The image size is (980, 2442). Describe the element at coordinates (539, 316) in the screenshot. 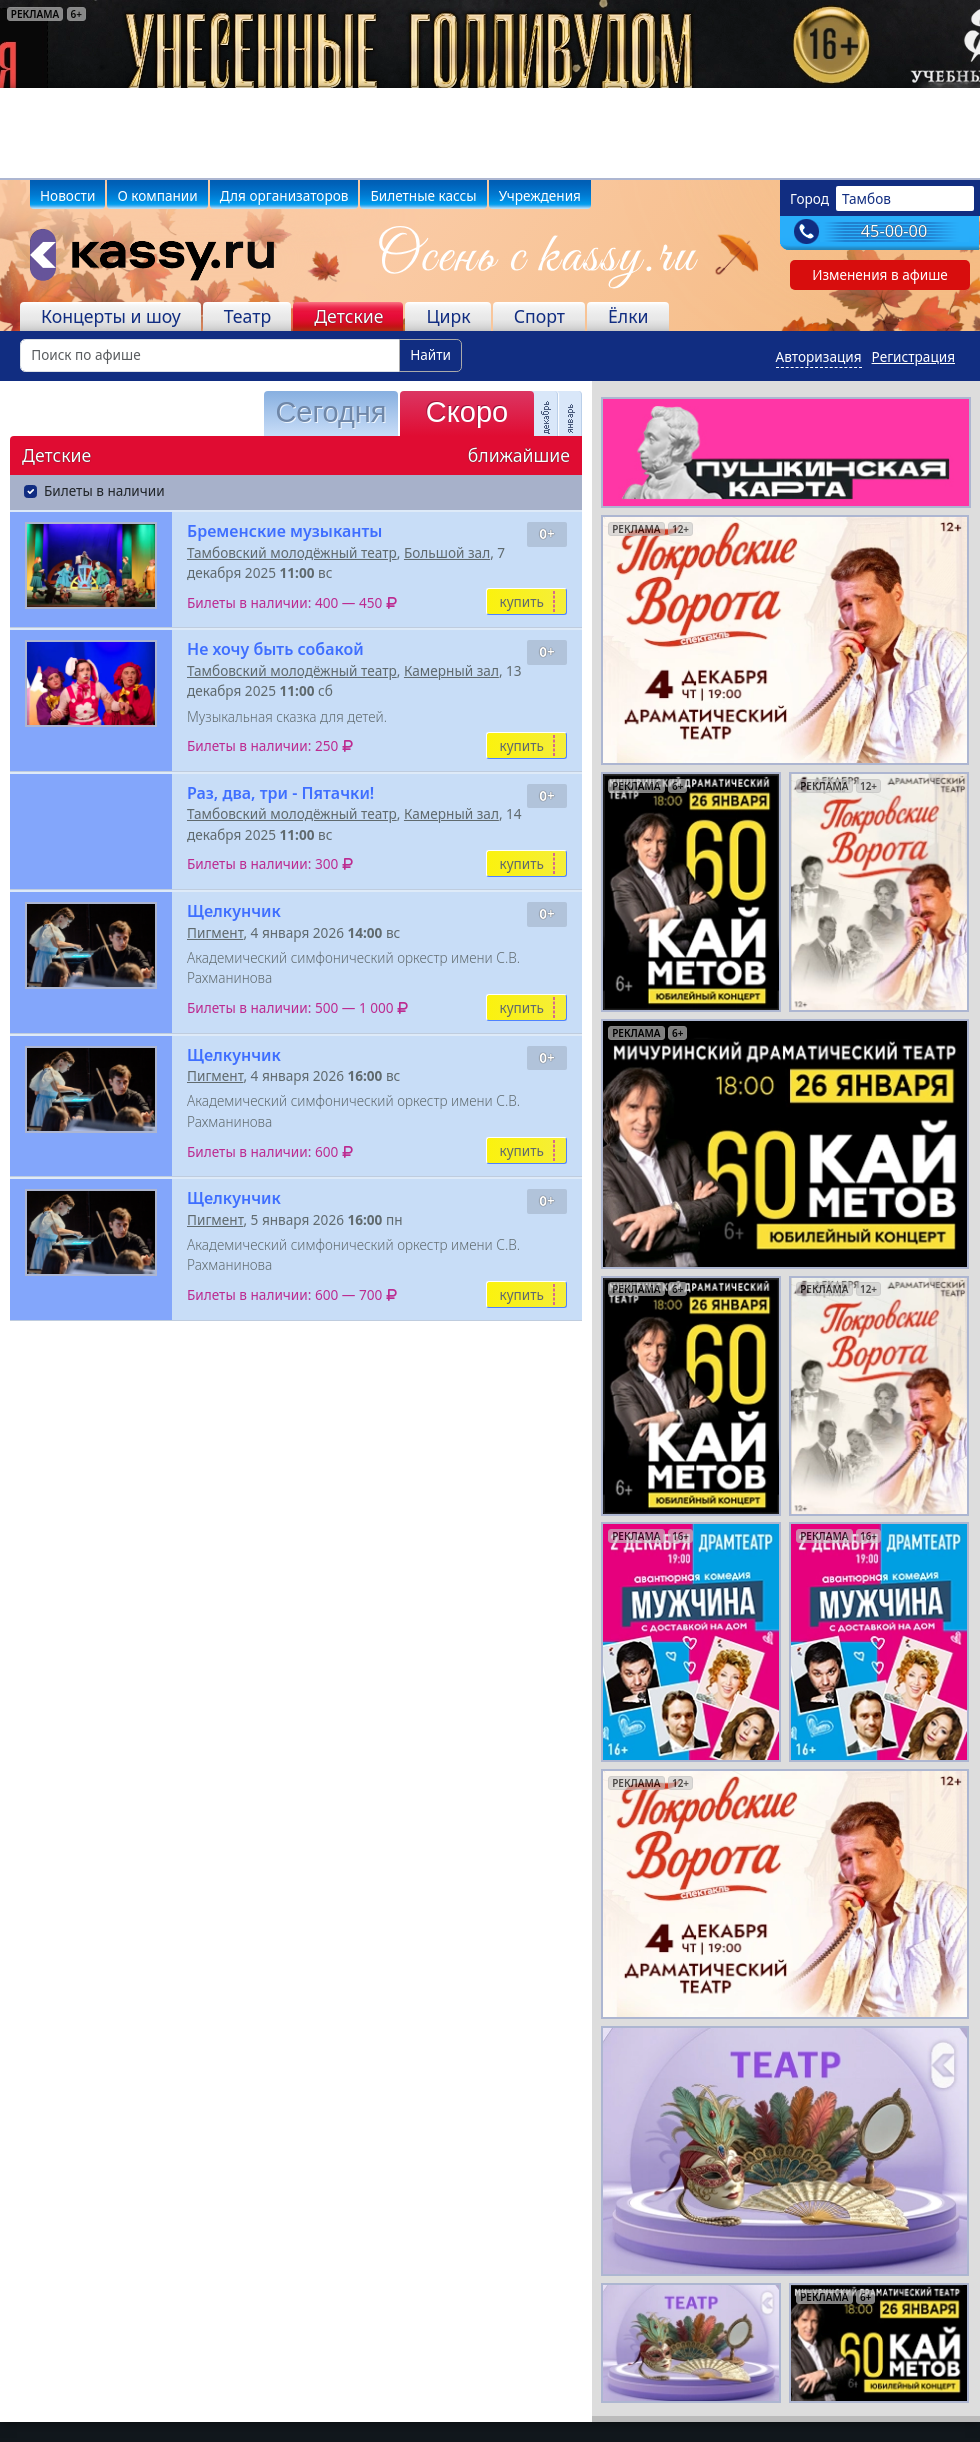

I see `Спорт` at that location.